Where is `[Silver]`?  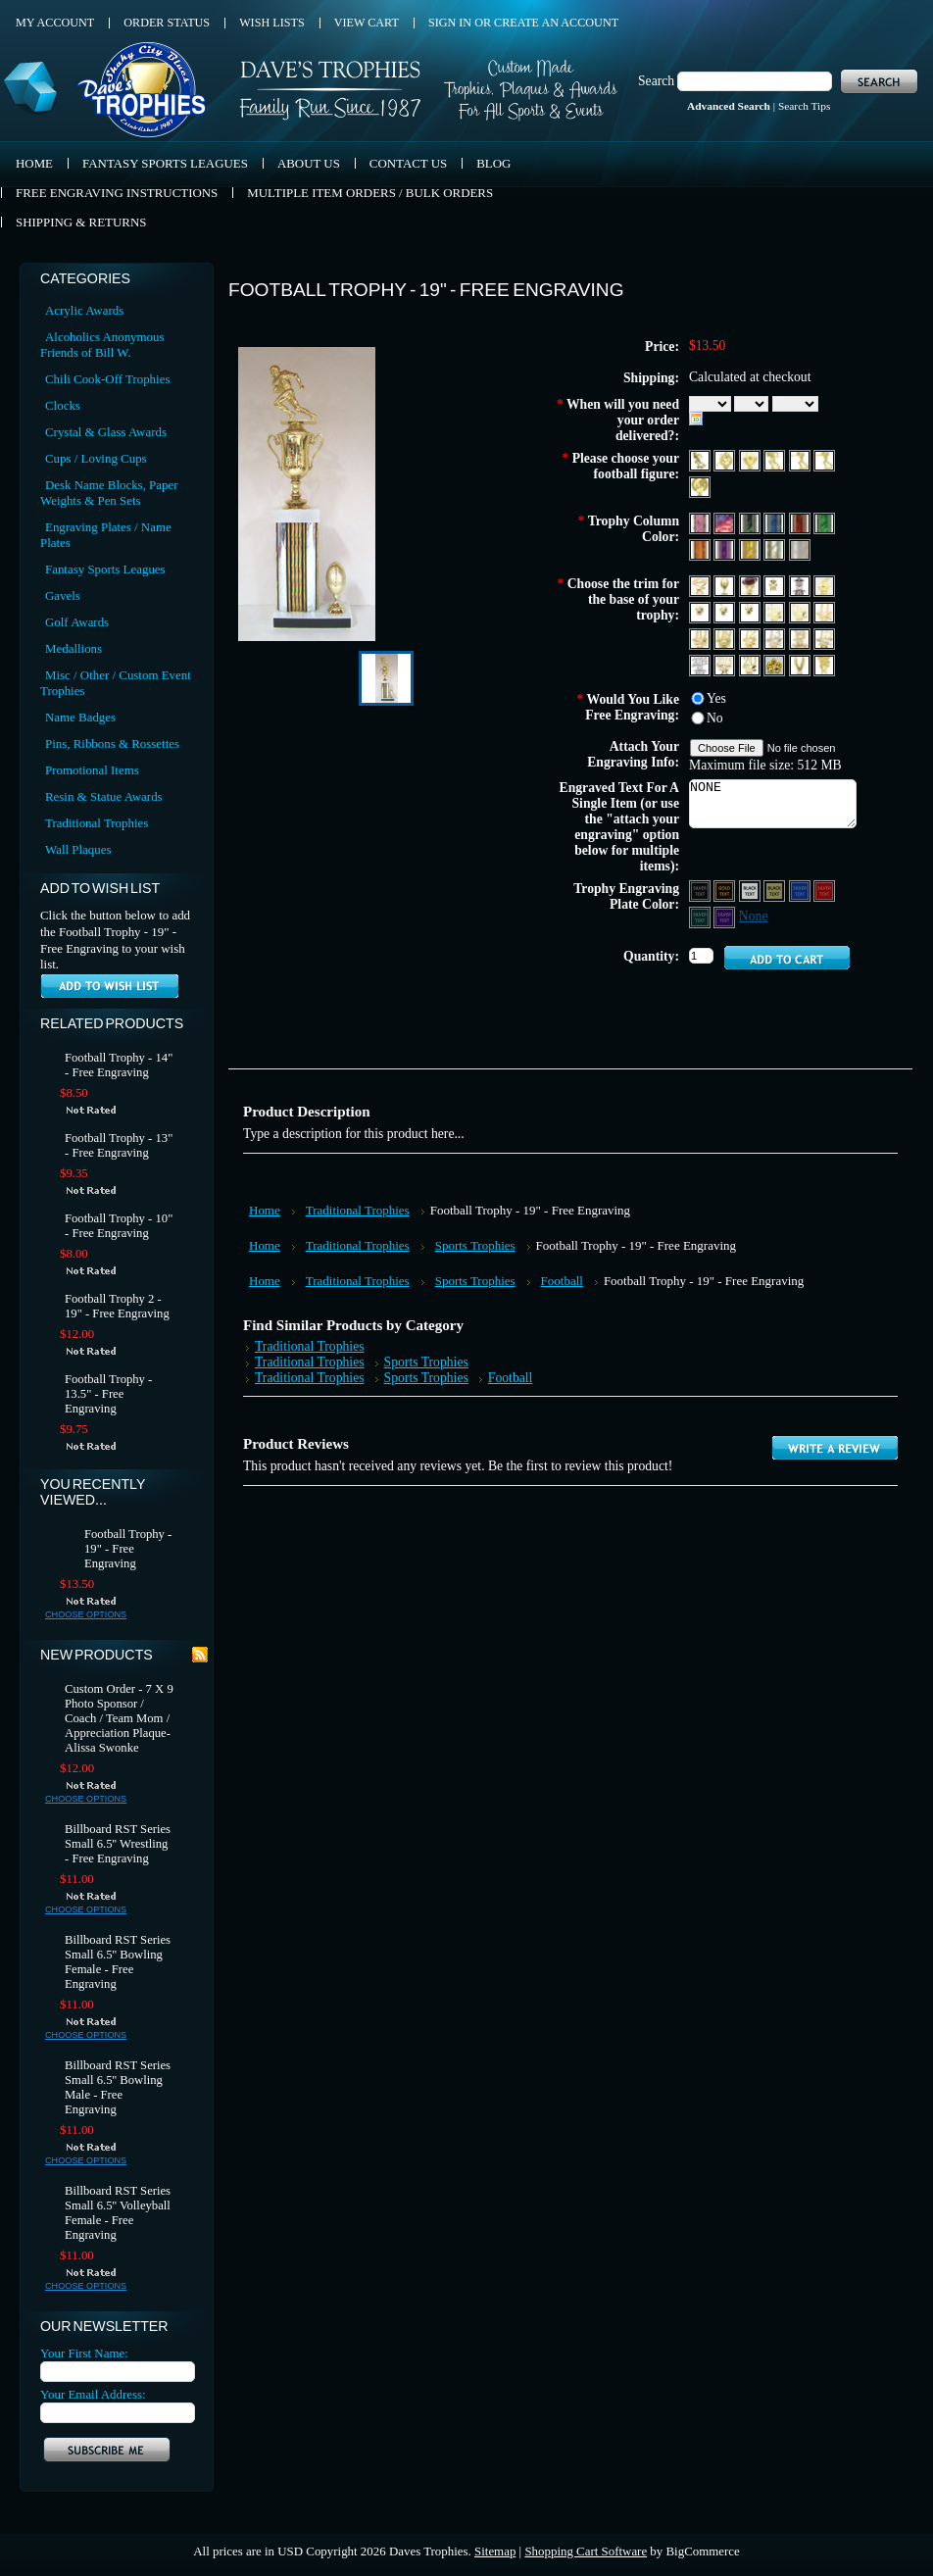 [Silver] is located at coordinates (775, 548).